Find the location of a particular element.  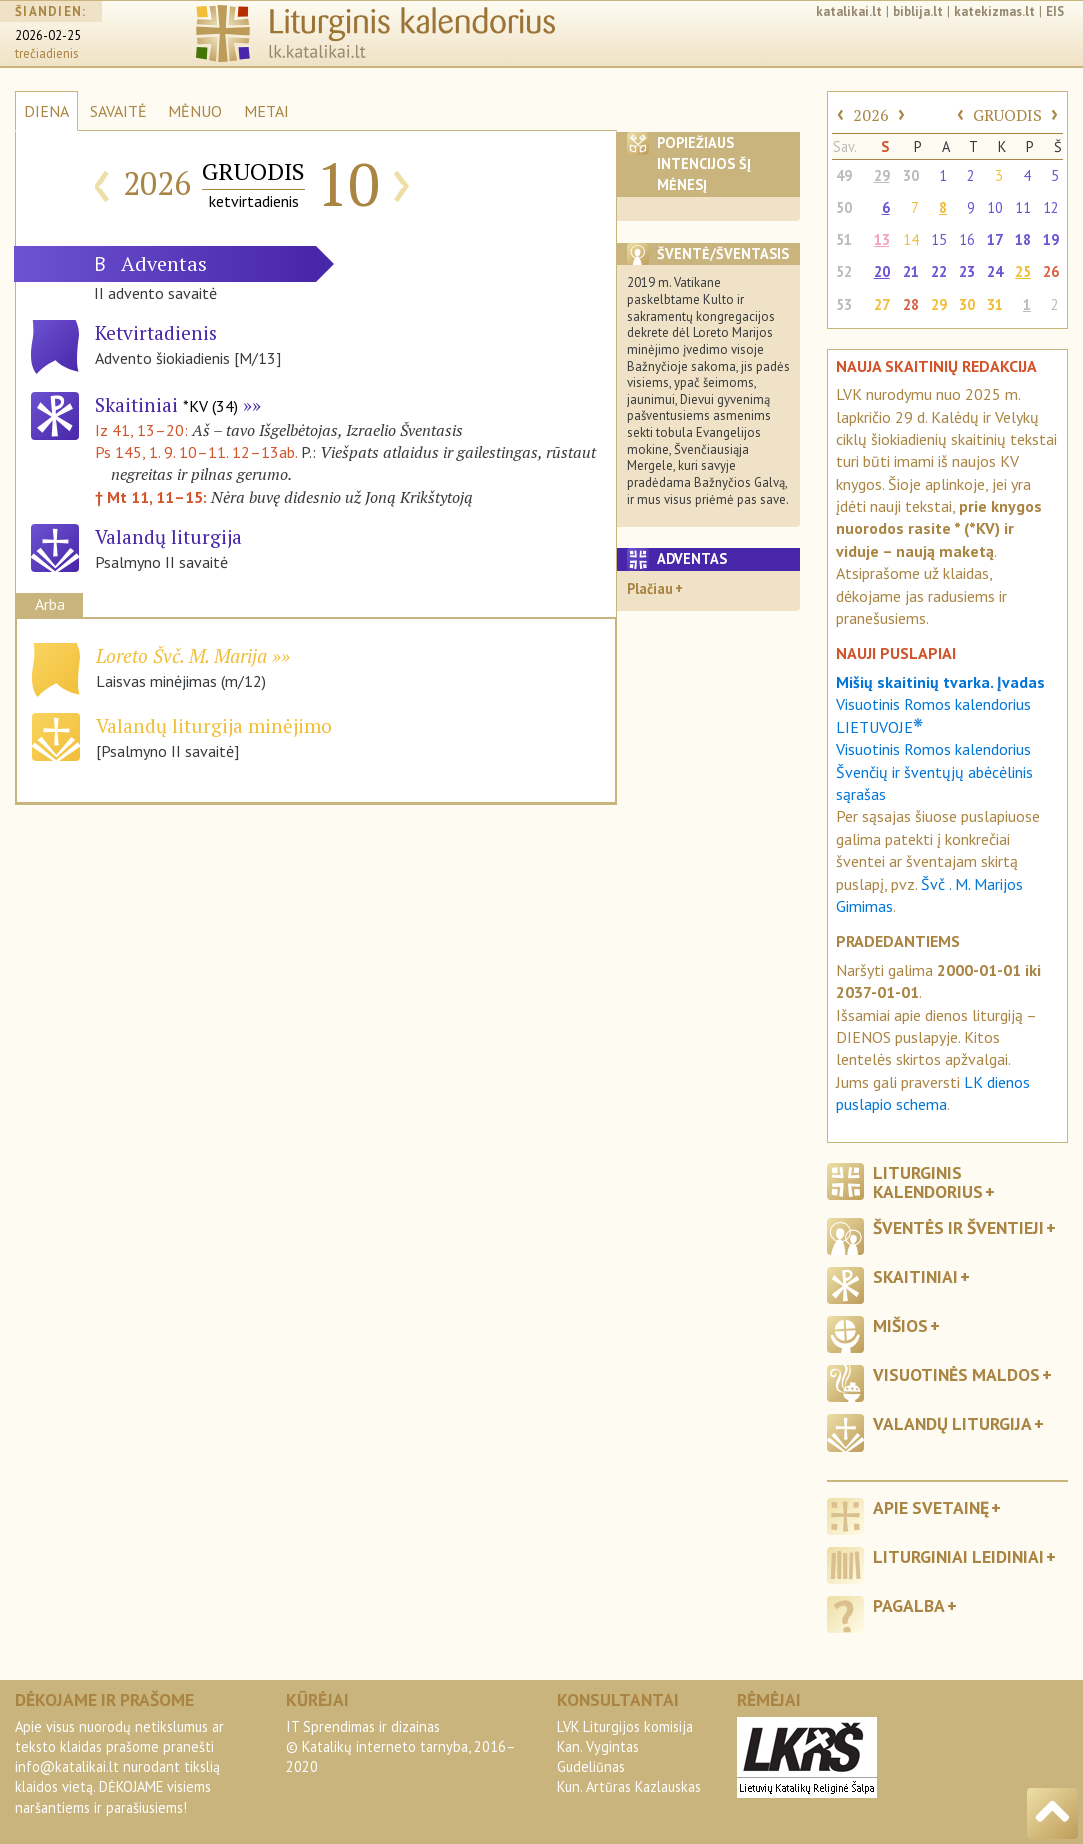

20 is located at coordinates (882, 271).